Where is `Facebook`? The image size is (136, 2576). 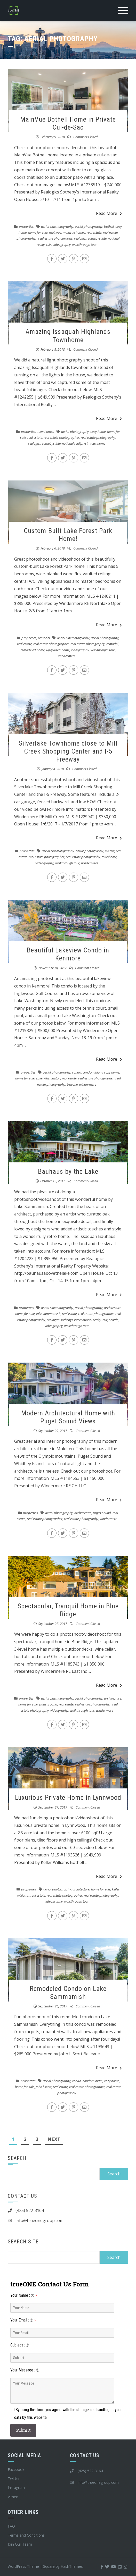
Facebook is located at coordinates (16, 2469).